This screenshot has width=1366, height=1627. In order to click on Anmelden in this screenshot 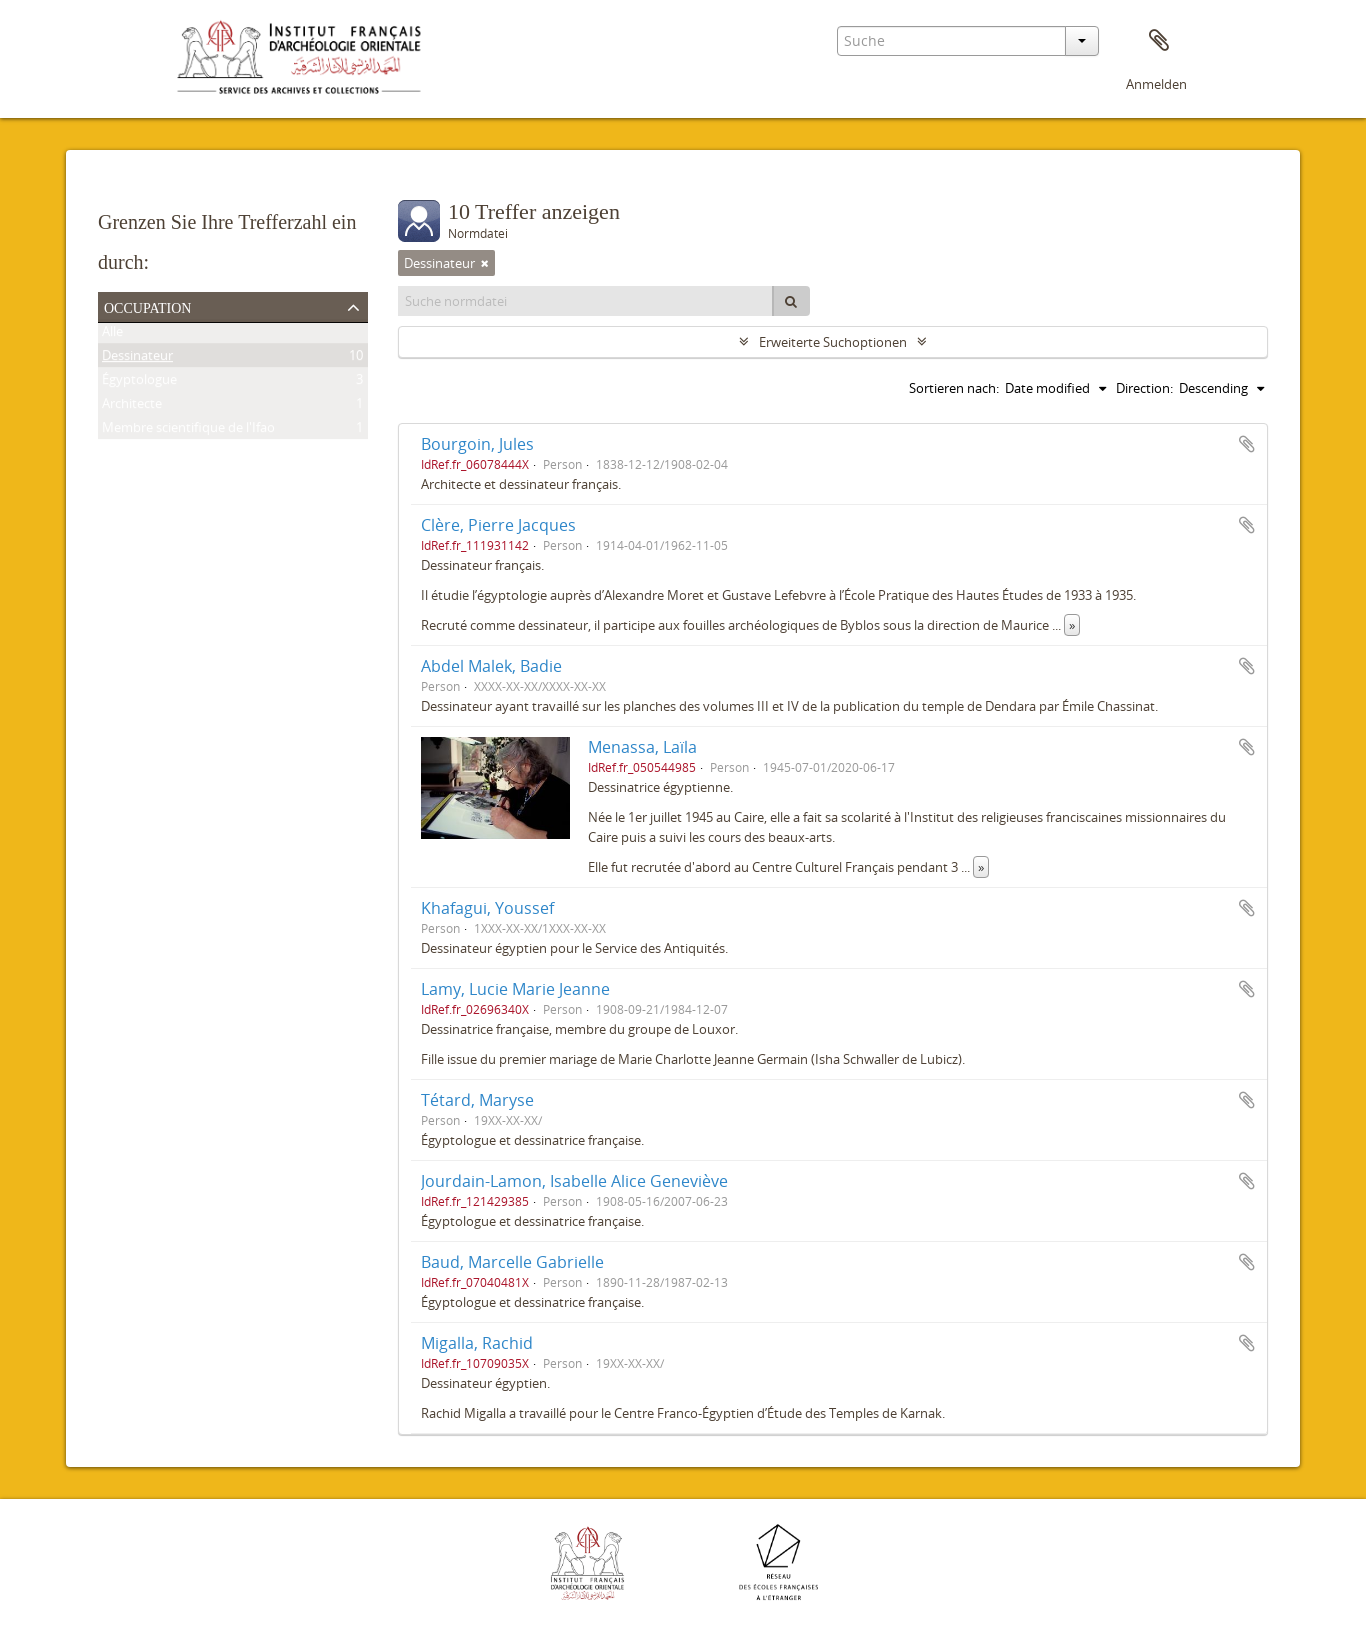, I will do `click(1156, 84)`.